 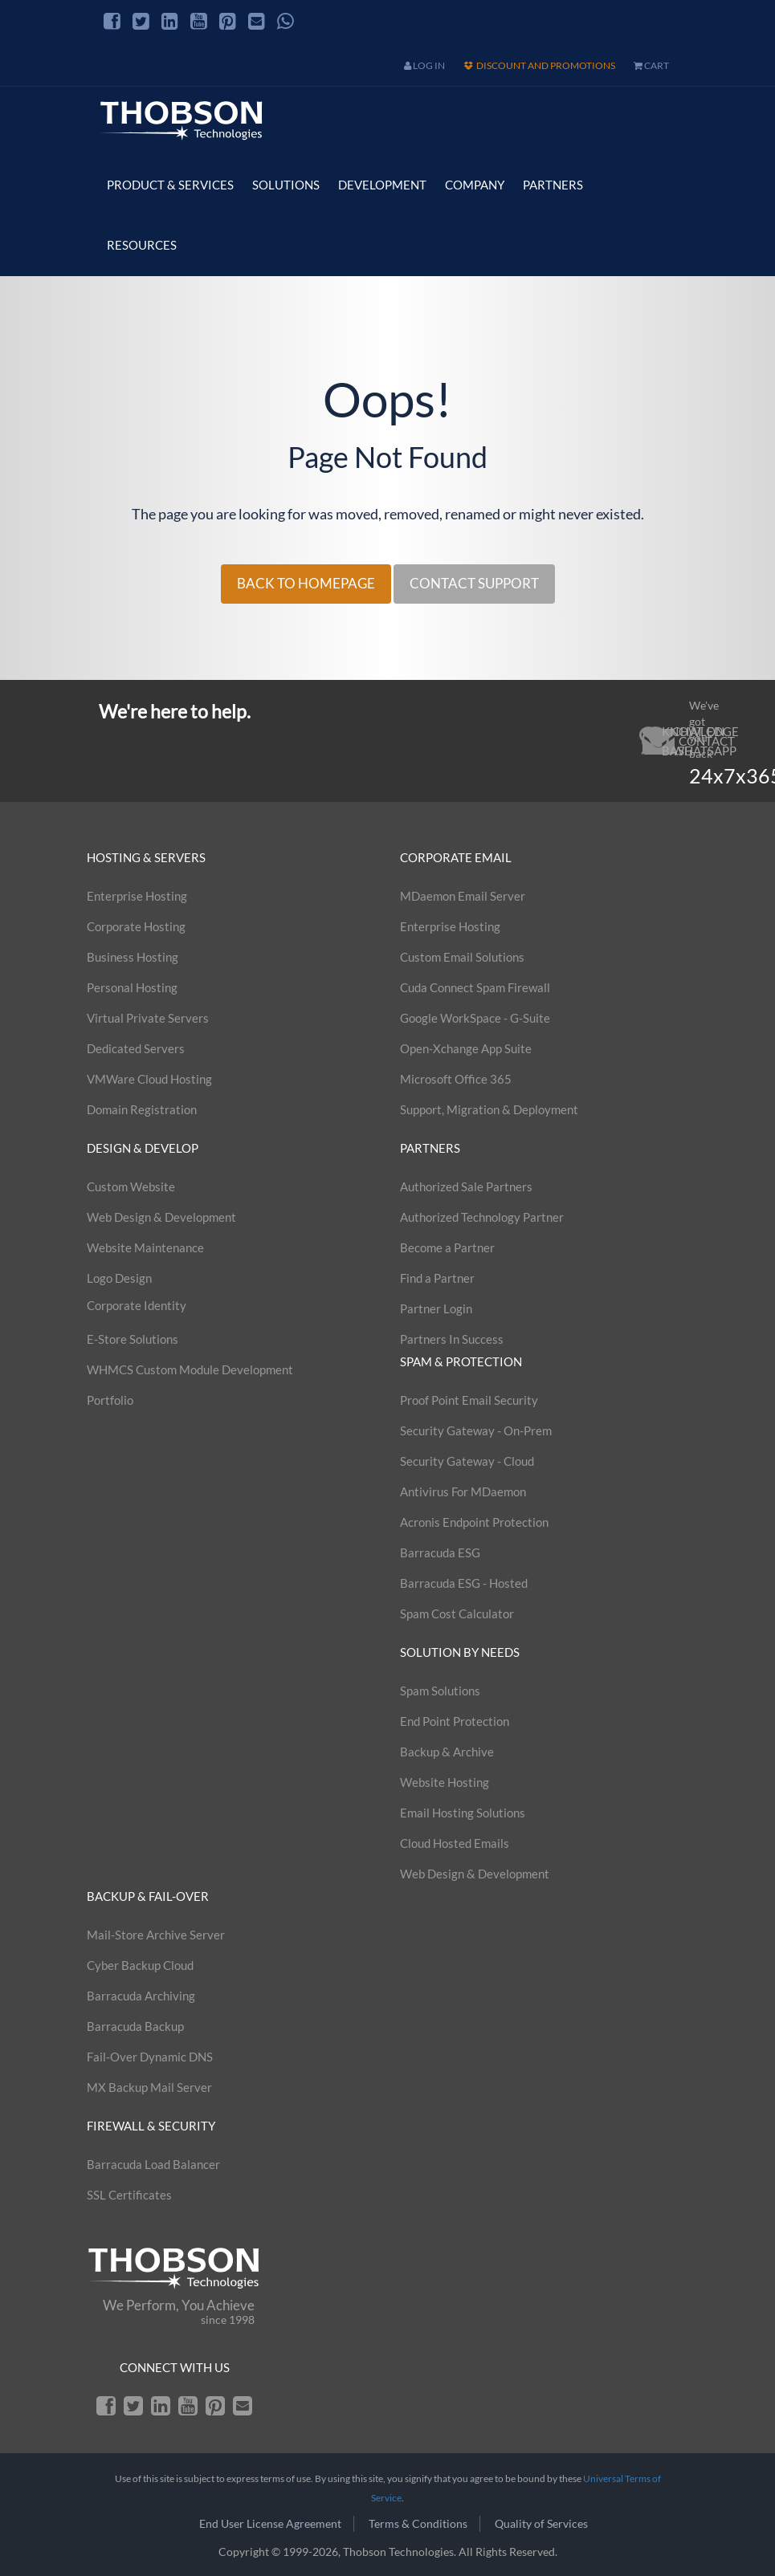 What do you see at coordinates (136, 1048) in the screenshot?
I see `Dedicated Servers` at bounding box center [136, 1048].